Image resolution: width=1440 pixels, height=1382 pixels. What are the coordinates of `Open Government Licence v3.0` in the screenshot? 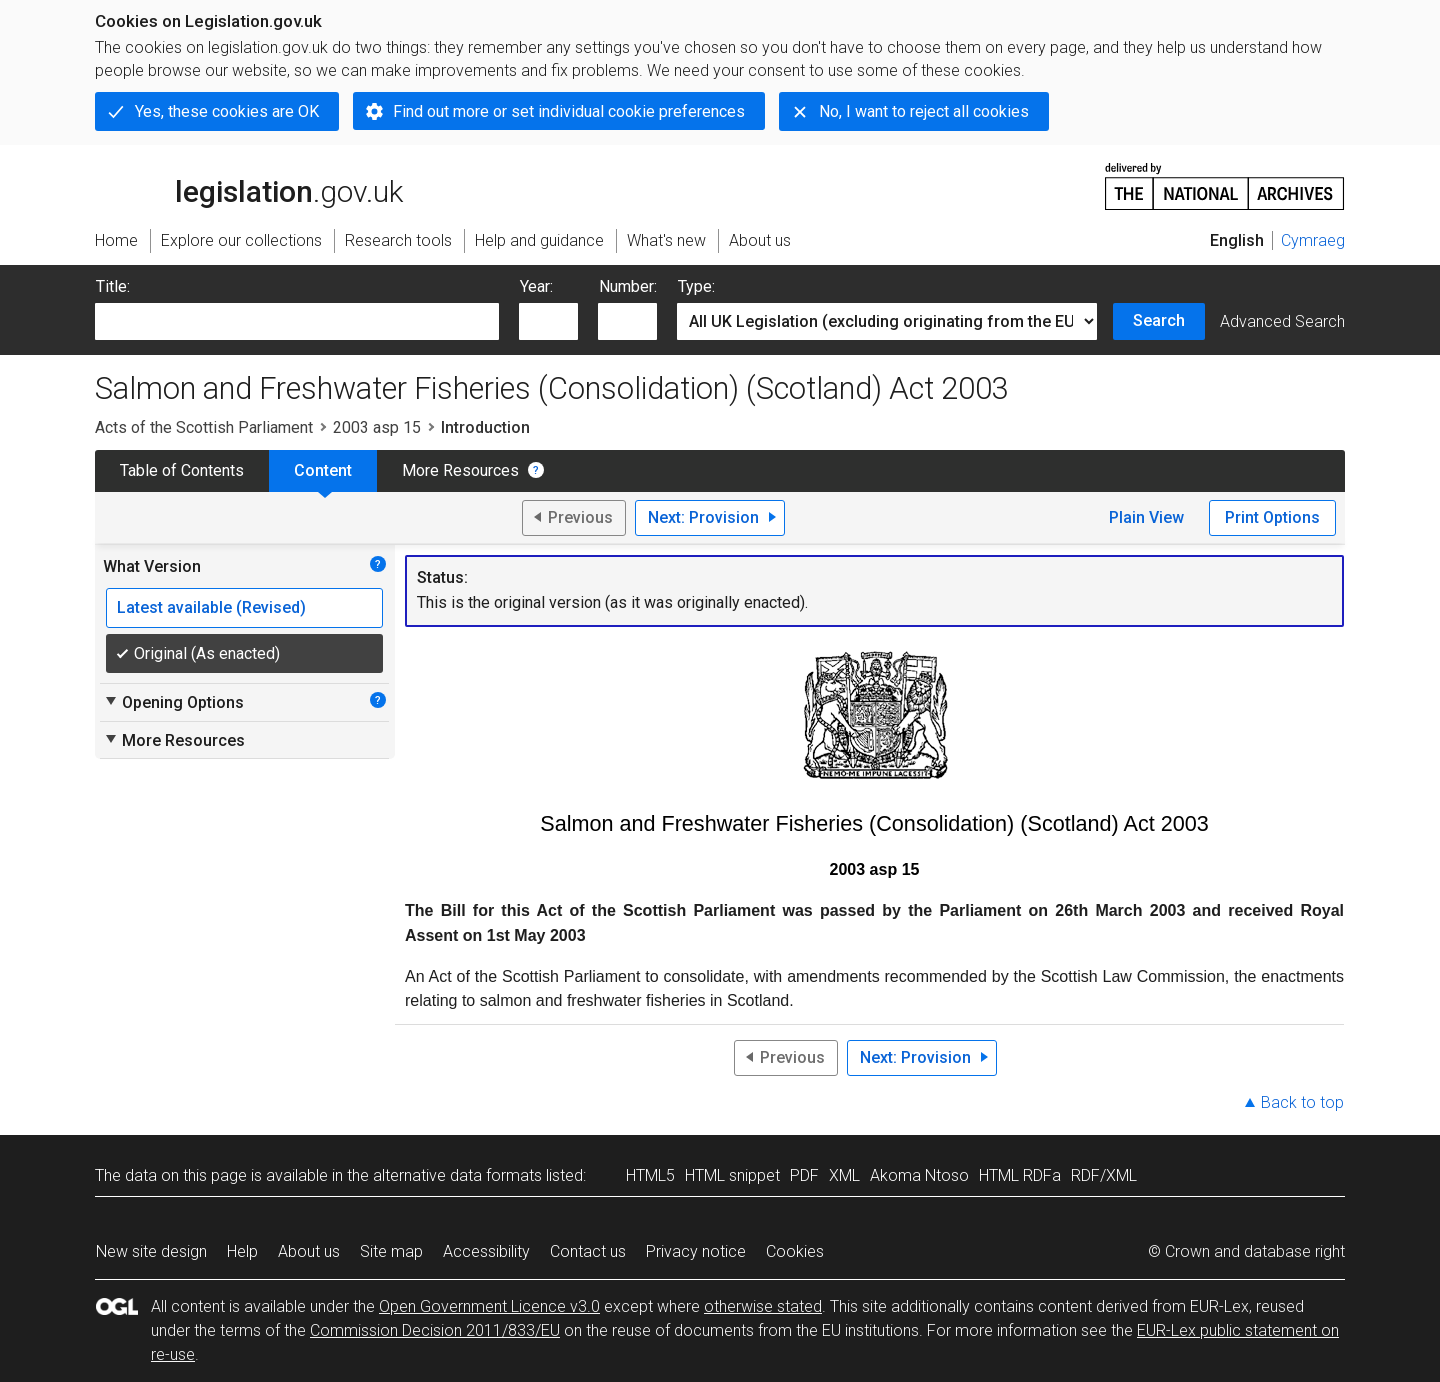 It's located at (489, 1306).